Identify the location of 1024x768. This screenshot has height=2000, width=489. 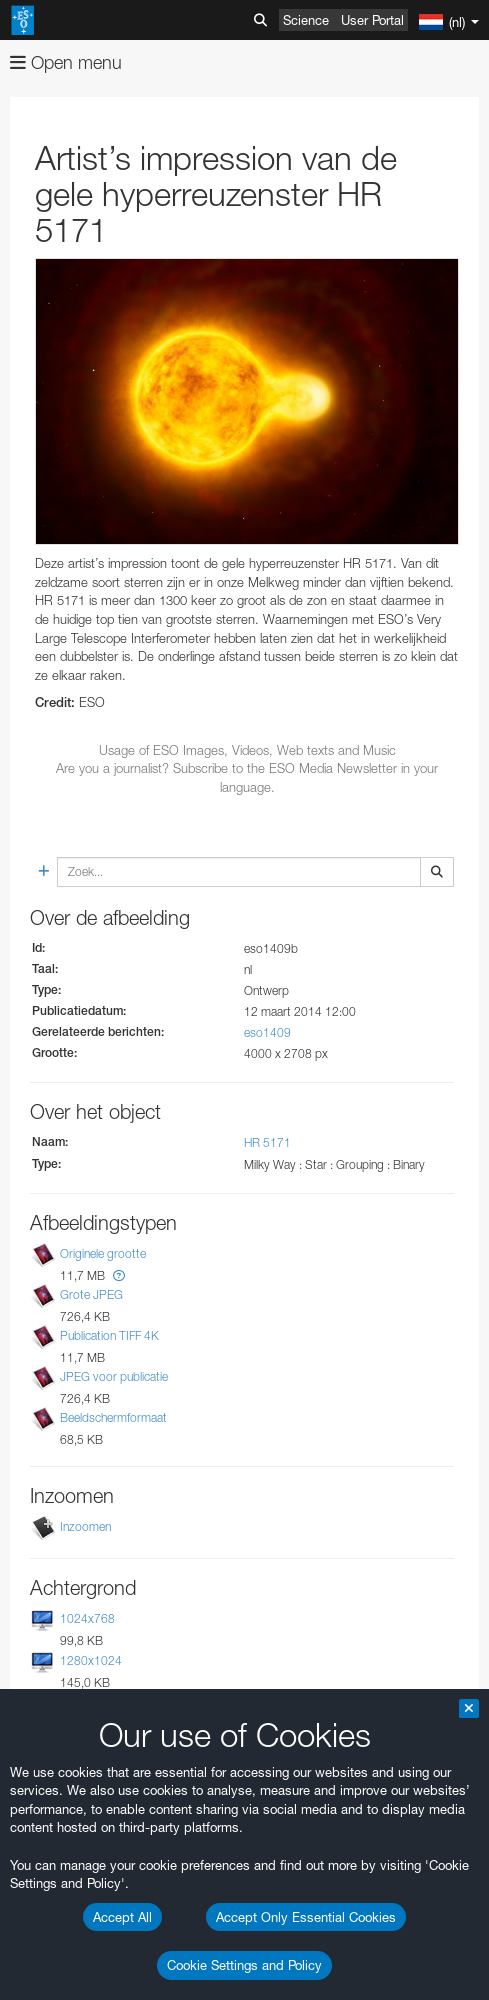
(87, 1618).